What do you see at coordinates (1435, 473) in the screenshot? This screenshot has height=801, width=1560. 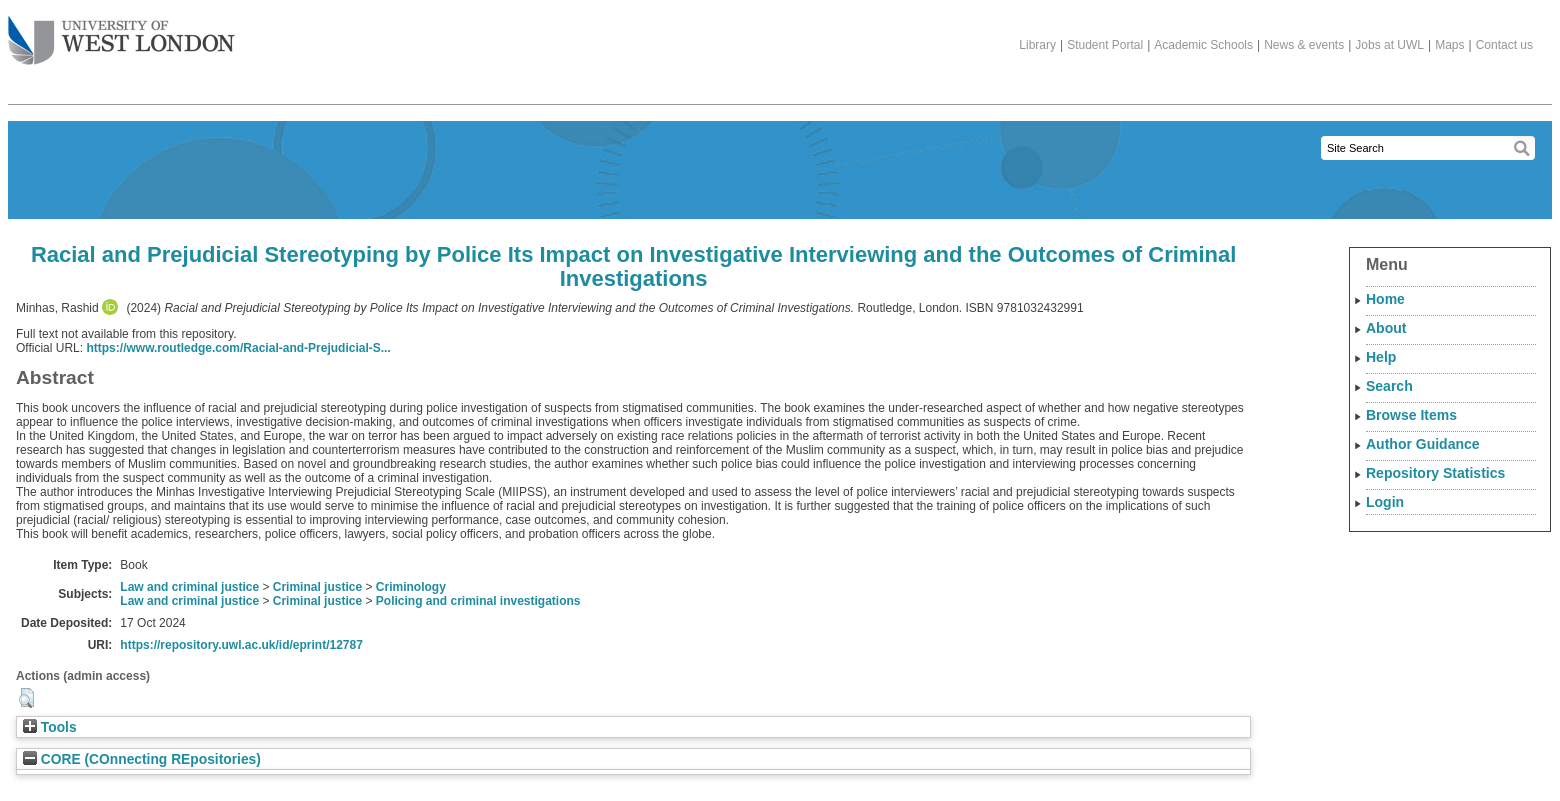 I see `Repository Statistics` at bounding box center [1435, 473].